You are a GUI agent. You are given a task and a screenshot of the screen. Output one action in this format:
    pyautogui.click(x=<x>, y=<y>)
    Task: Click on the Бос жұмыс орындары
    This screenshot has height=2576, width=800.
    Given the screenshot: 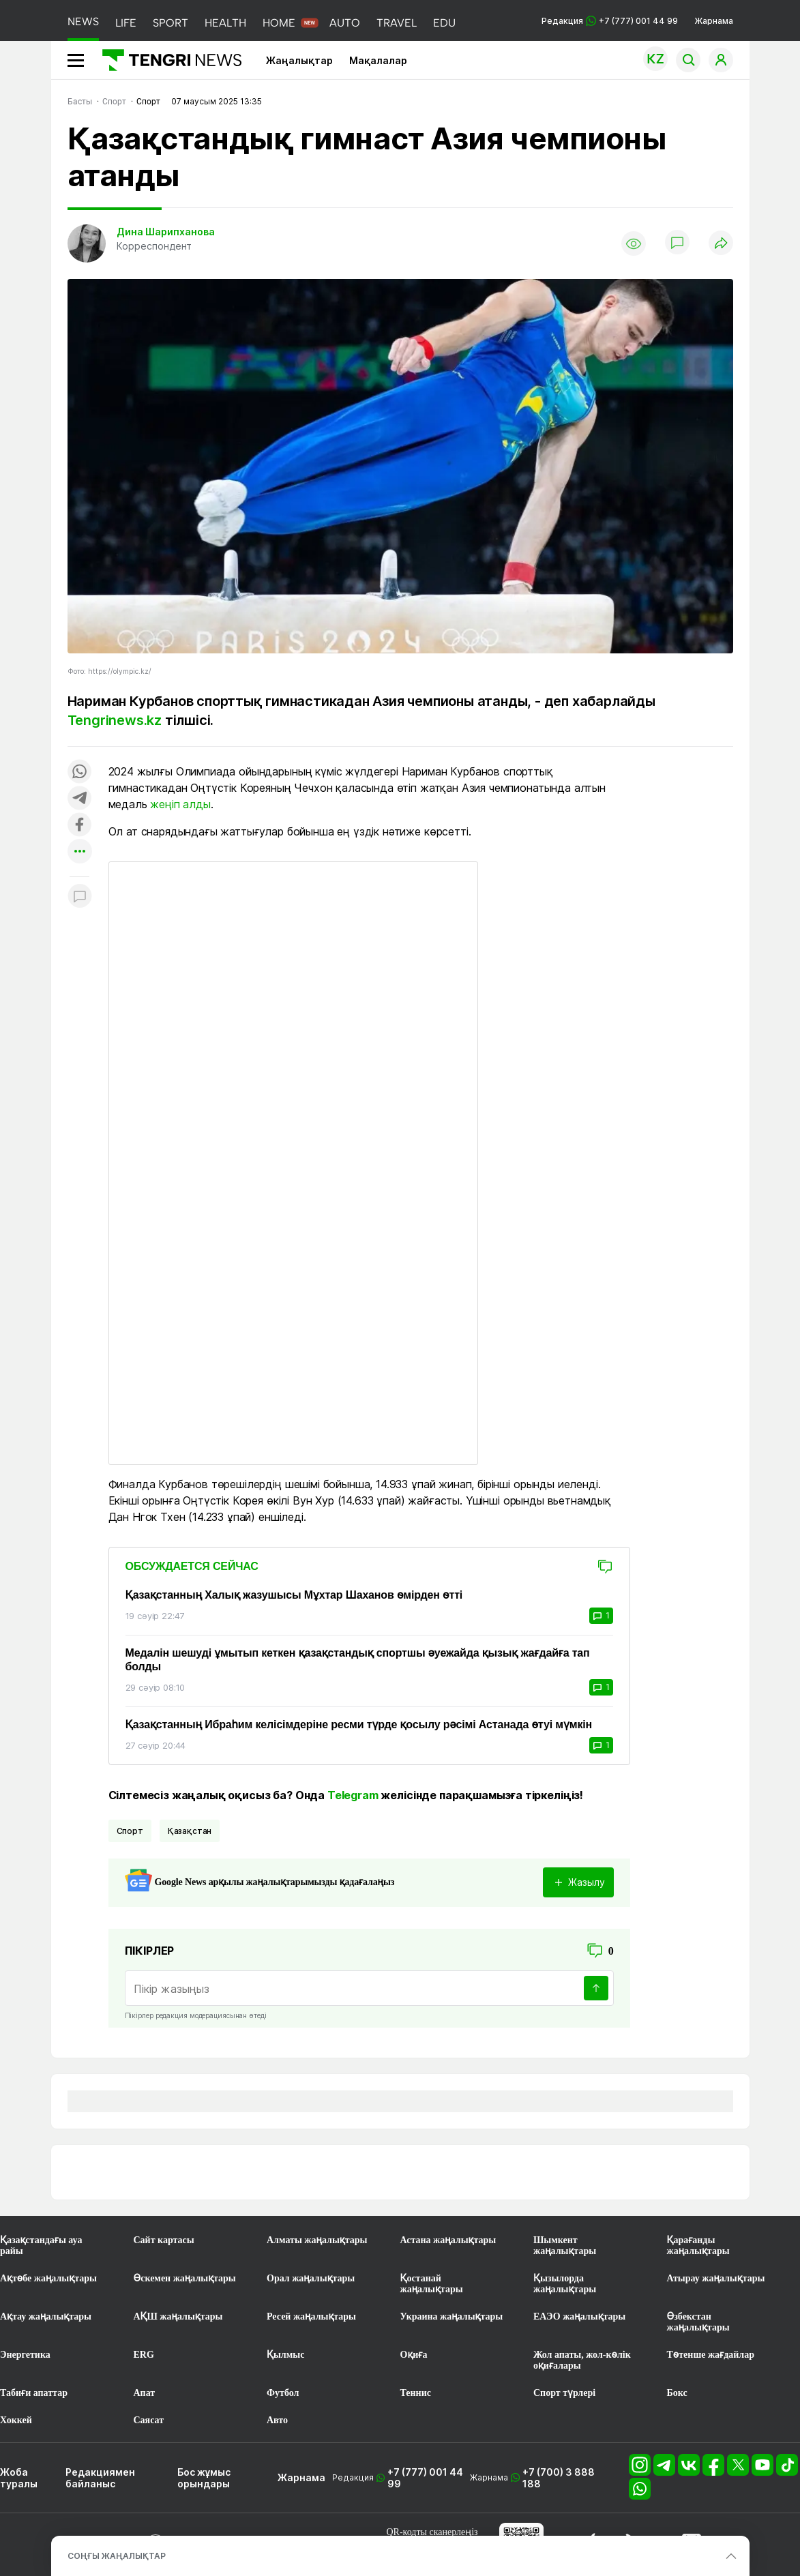 What is the action you would take?
    pyautogui.click(x=204, y=2477)
    